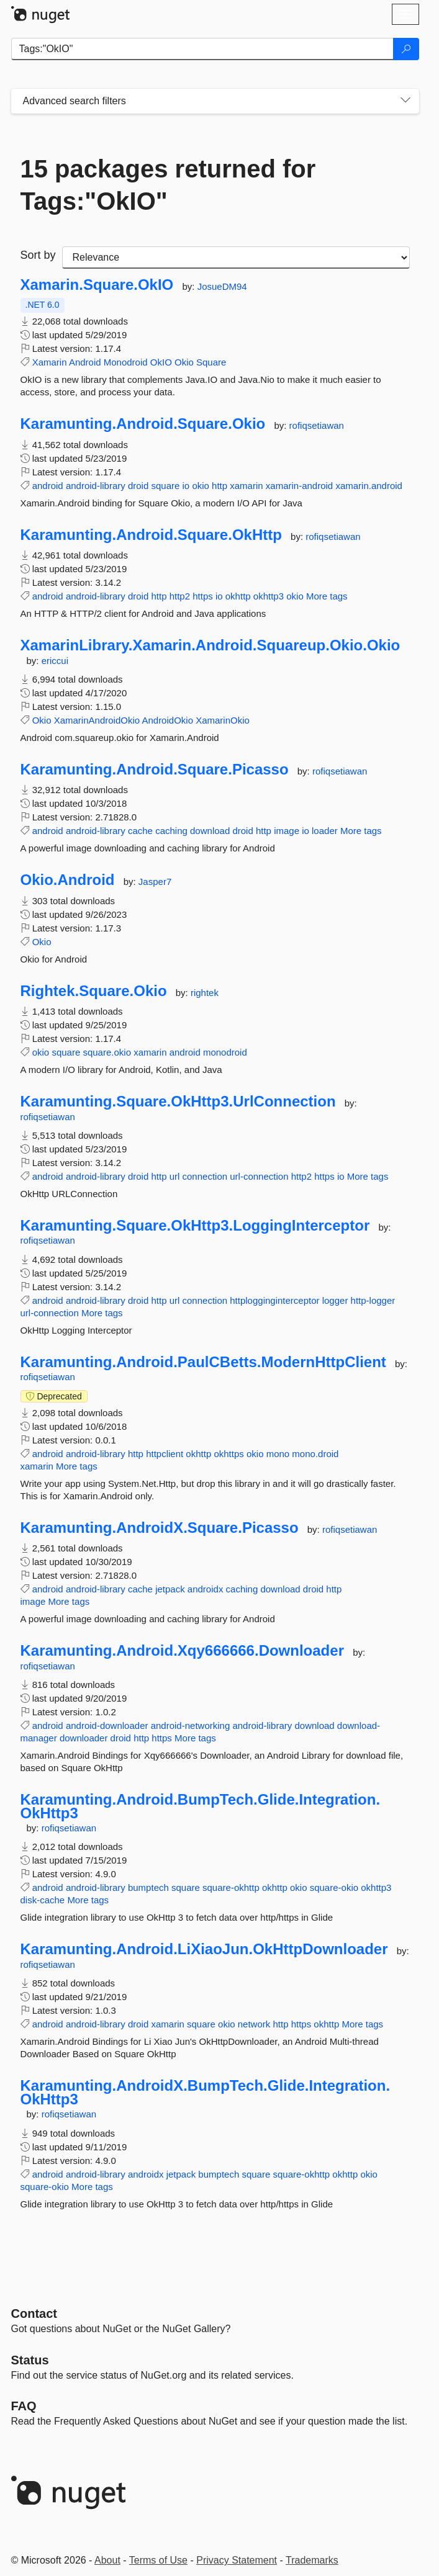 The image size is (439, 2576). Describe the element at coordinates (204, 1949) in the screenshot. I see `Karamunting.Android.LiXiaoJun.OkHttpDownloader` at that location.